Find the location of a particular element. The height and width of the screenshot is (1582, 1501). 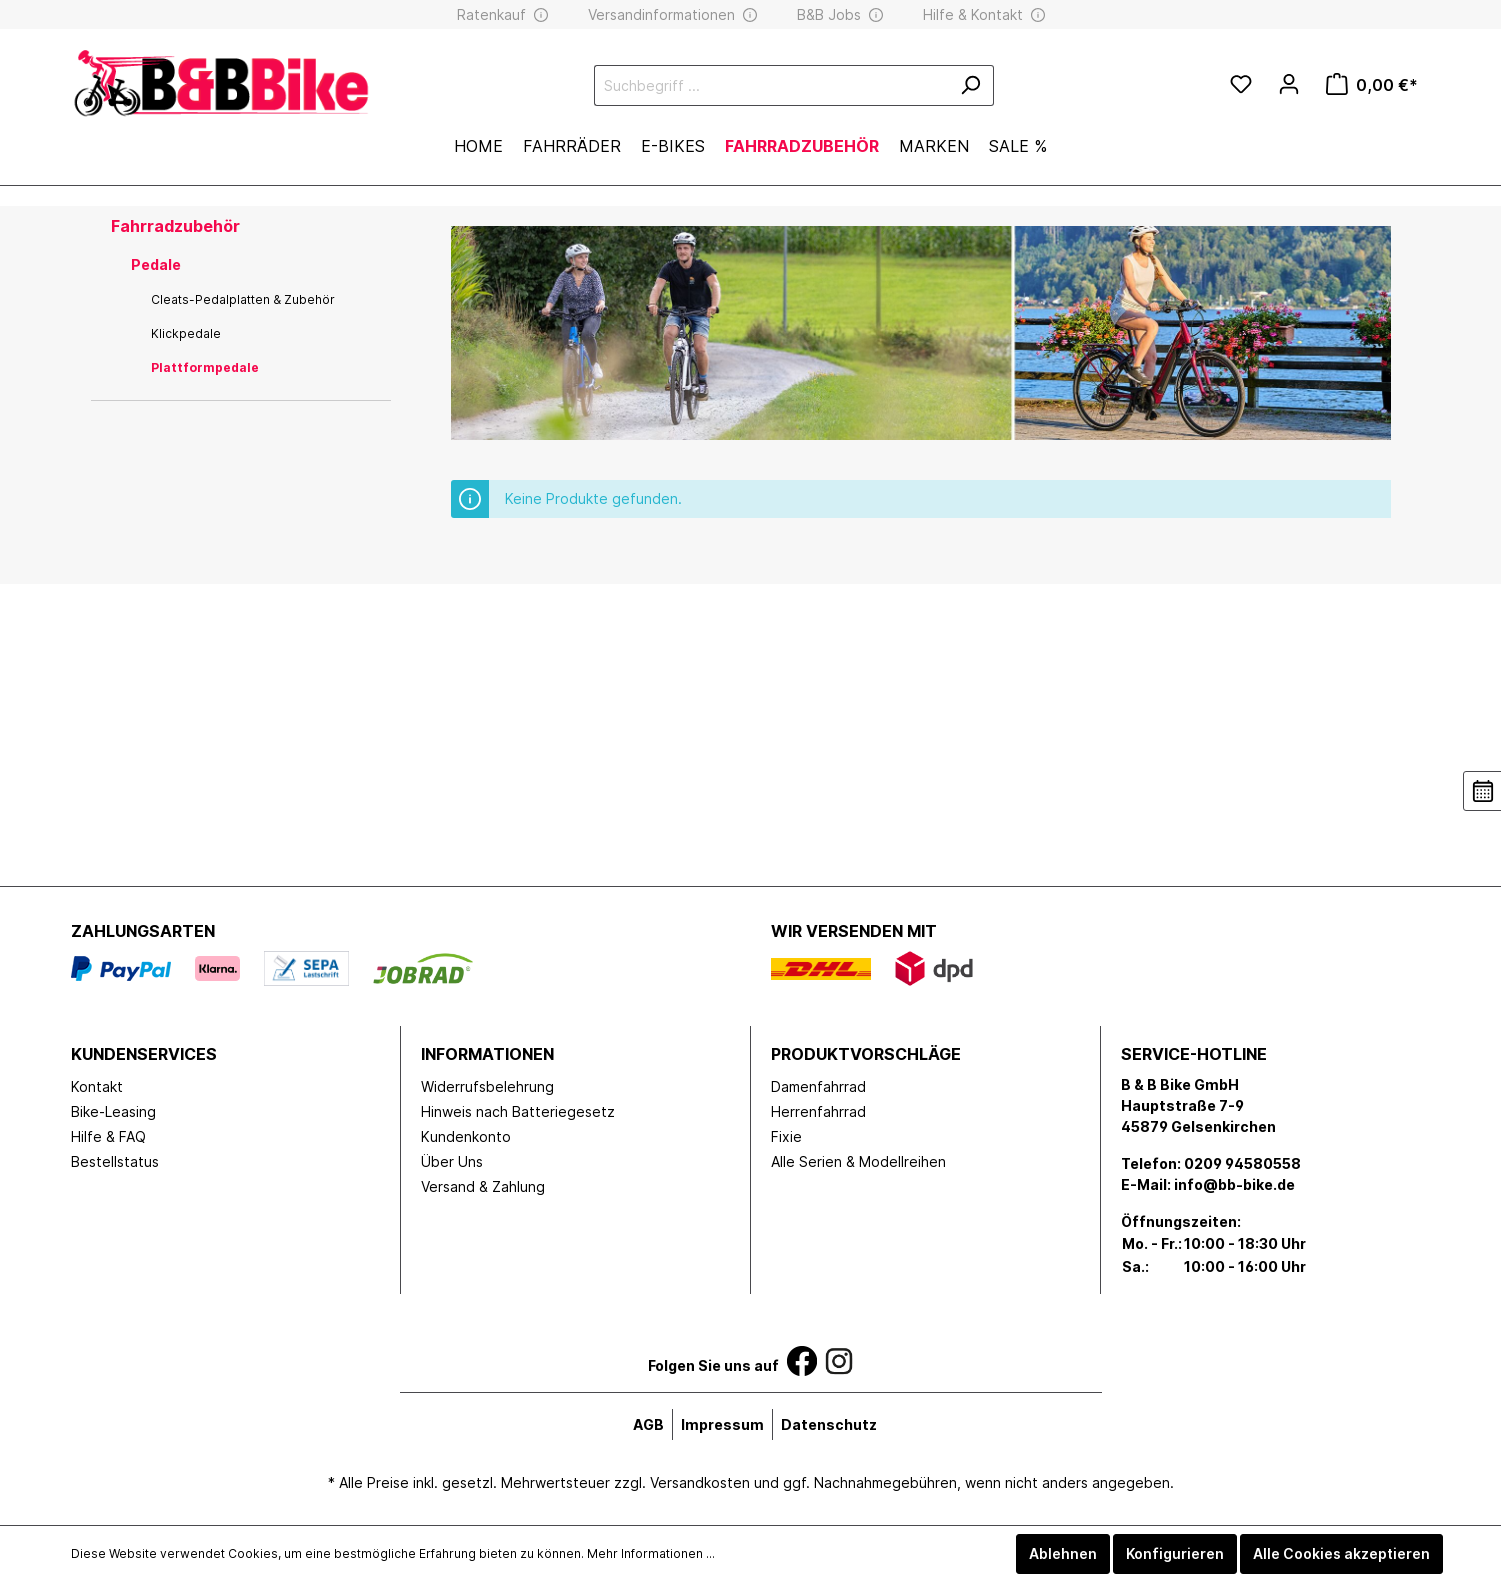

Ablehnen is located at coordinates (1063, 1553).